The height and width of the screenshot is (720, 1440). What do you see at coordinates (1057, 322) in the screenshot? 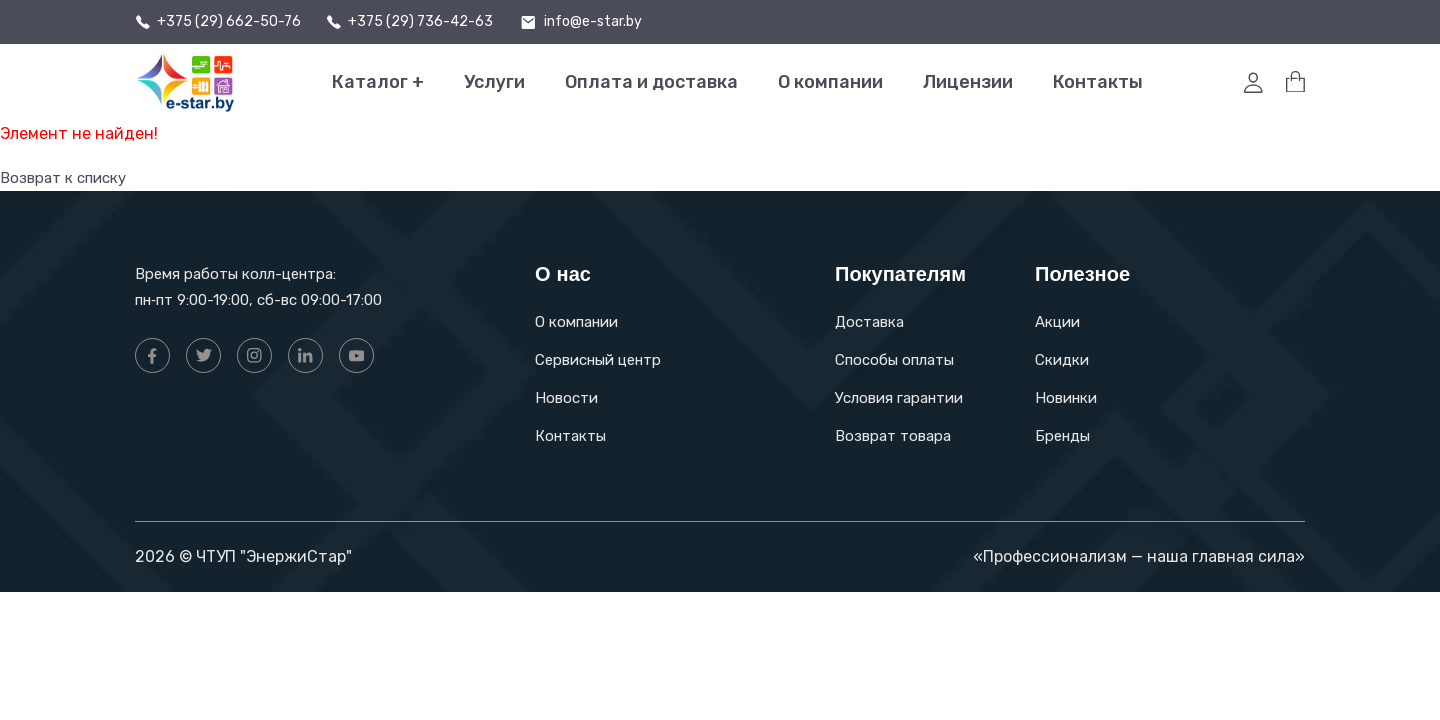
I see `Акции` at bounding box center [1057, 322].